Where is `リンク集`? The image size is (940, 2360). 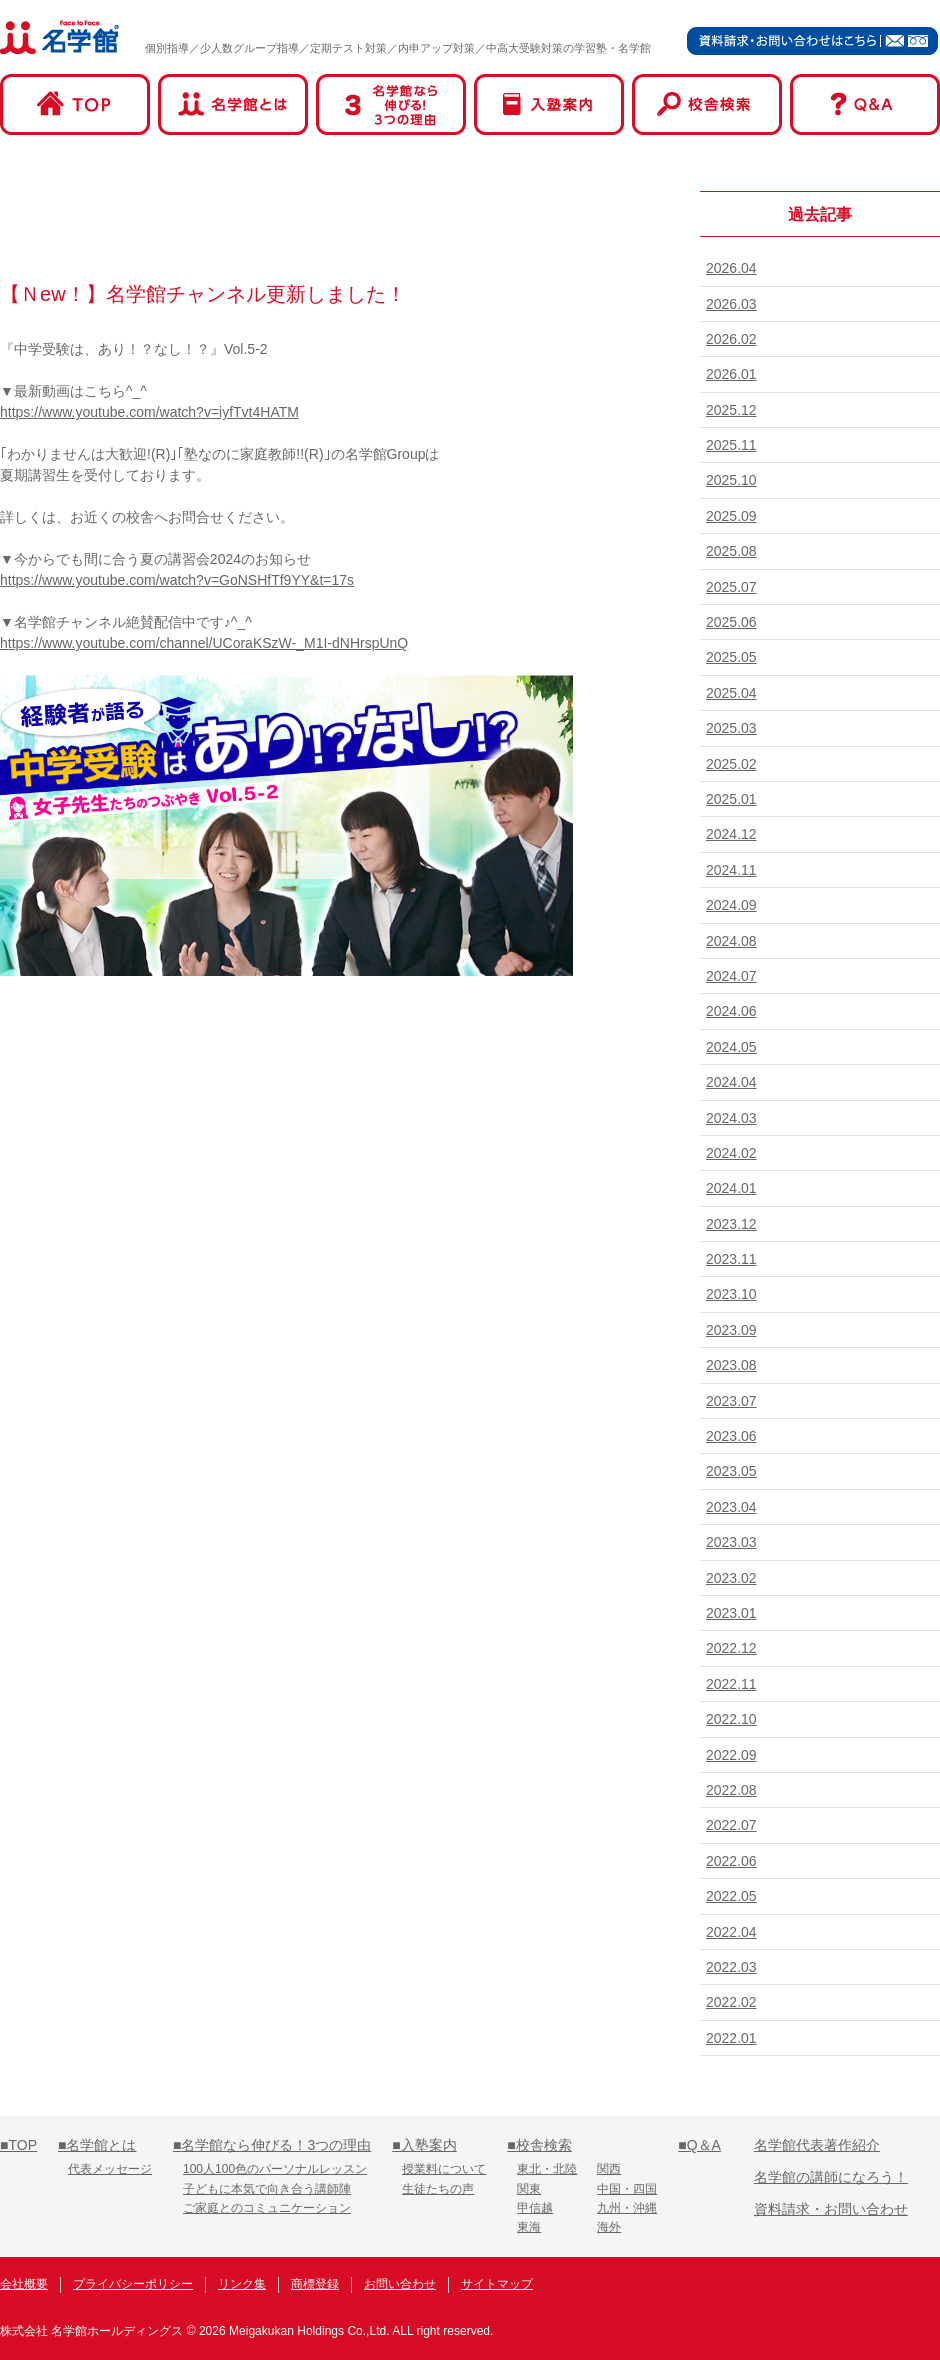 リンク集 is located at coordinates (242, 2284).